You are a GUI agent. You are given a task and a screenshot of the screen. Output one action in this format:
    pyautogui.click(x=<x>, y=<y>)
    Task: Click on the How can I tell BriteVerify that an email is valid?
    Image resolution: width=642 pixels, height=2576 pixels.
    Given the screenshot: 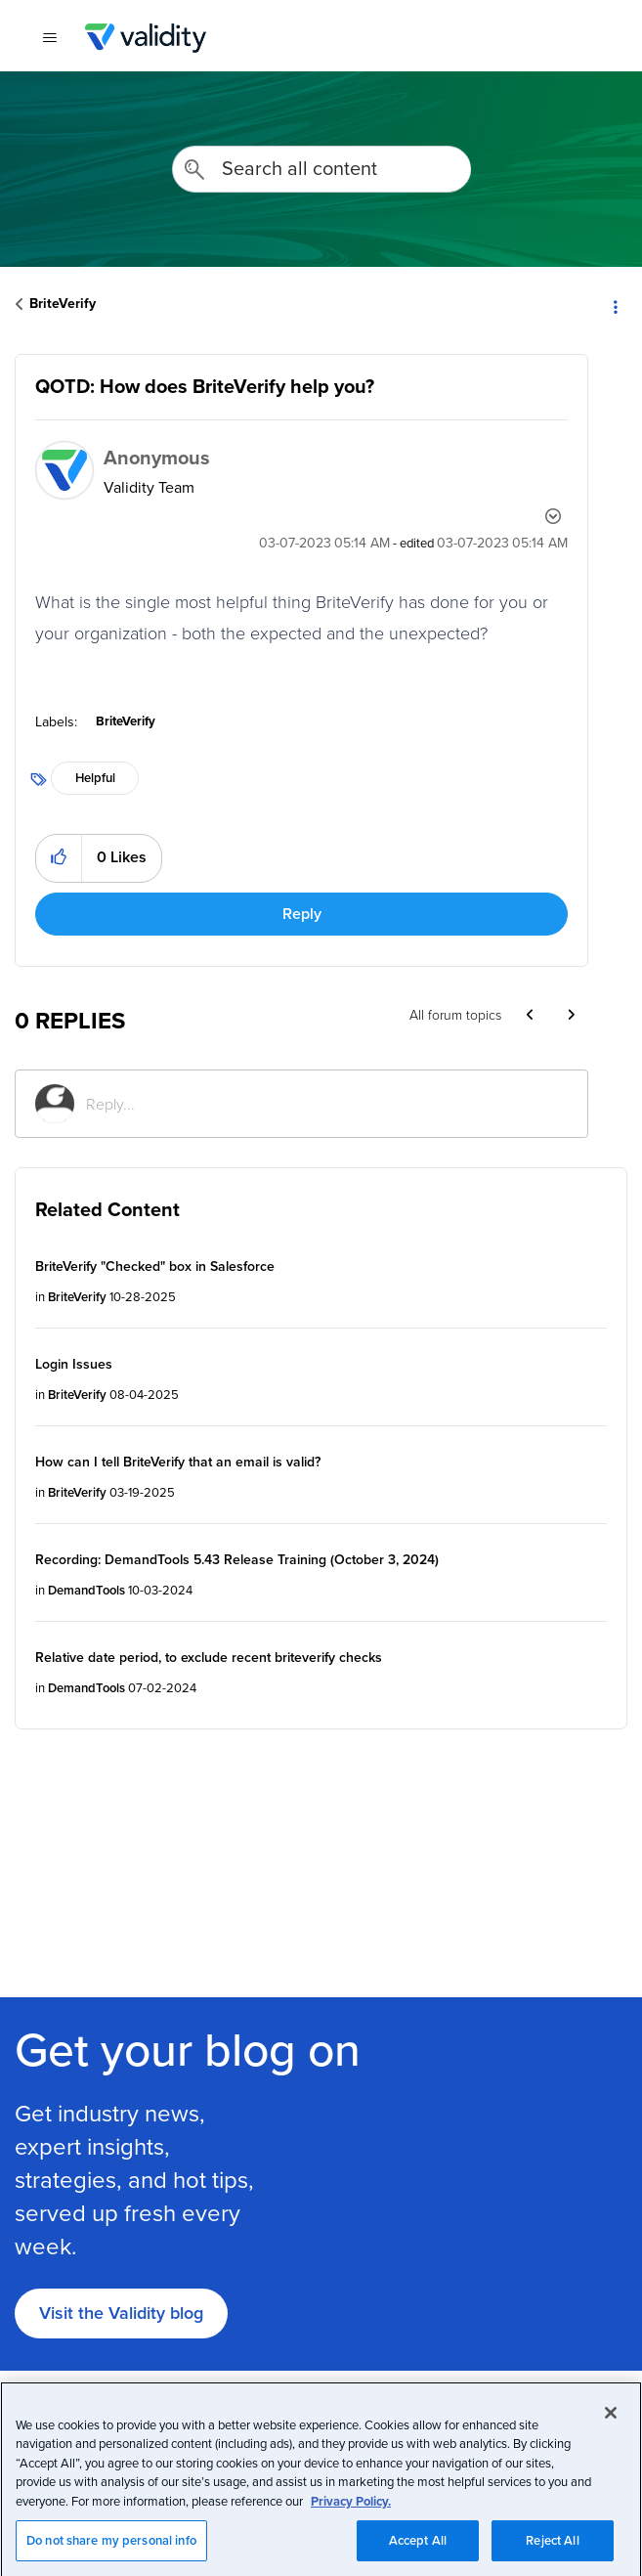 What is the action you would take?
    pyautogui.click(x=178, y=1461)
    